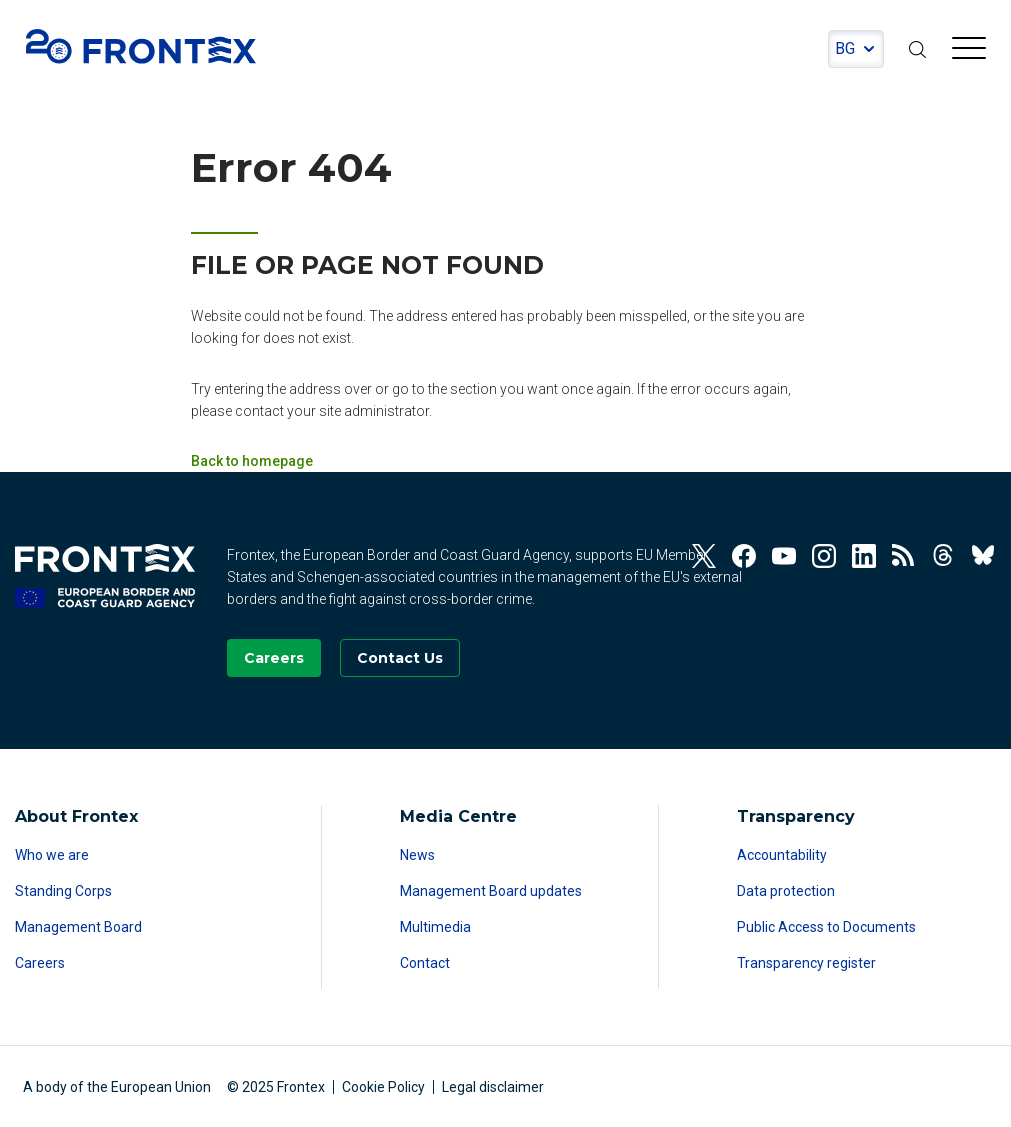 The width and height of the screenshot is (1011, 1127). Describe the element at coordinates (806, 963) in the screenshot. I see `Transparency register` at that location.